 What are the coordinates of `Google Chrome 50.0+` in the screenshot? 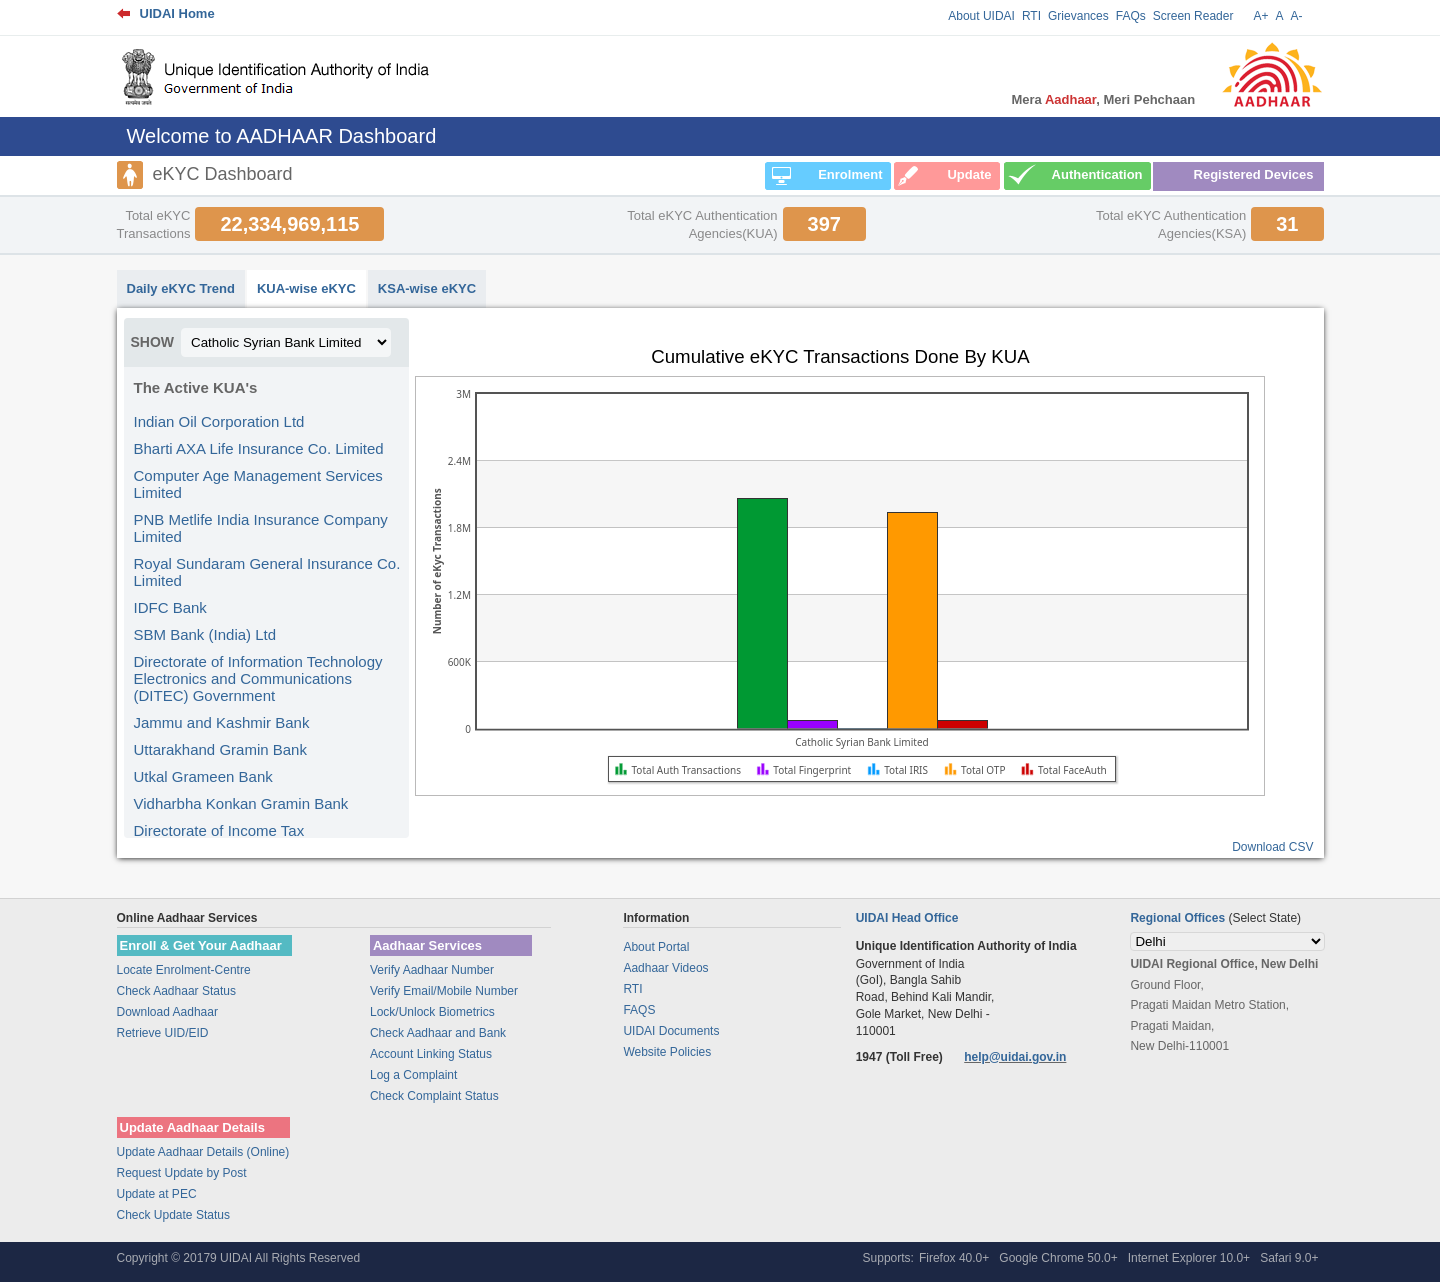 It's located at (1058, 1258).